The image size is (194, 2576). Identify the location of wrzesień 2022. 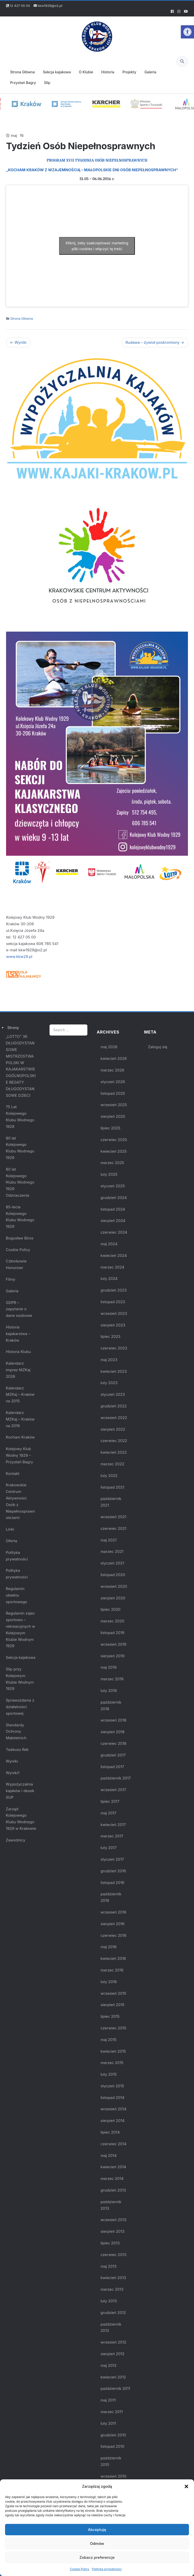
(110, 1417).